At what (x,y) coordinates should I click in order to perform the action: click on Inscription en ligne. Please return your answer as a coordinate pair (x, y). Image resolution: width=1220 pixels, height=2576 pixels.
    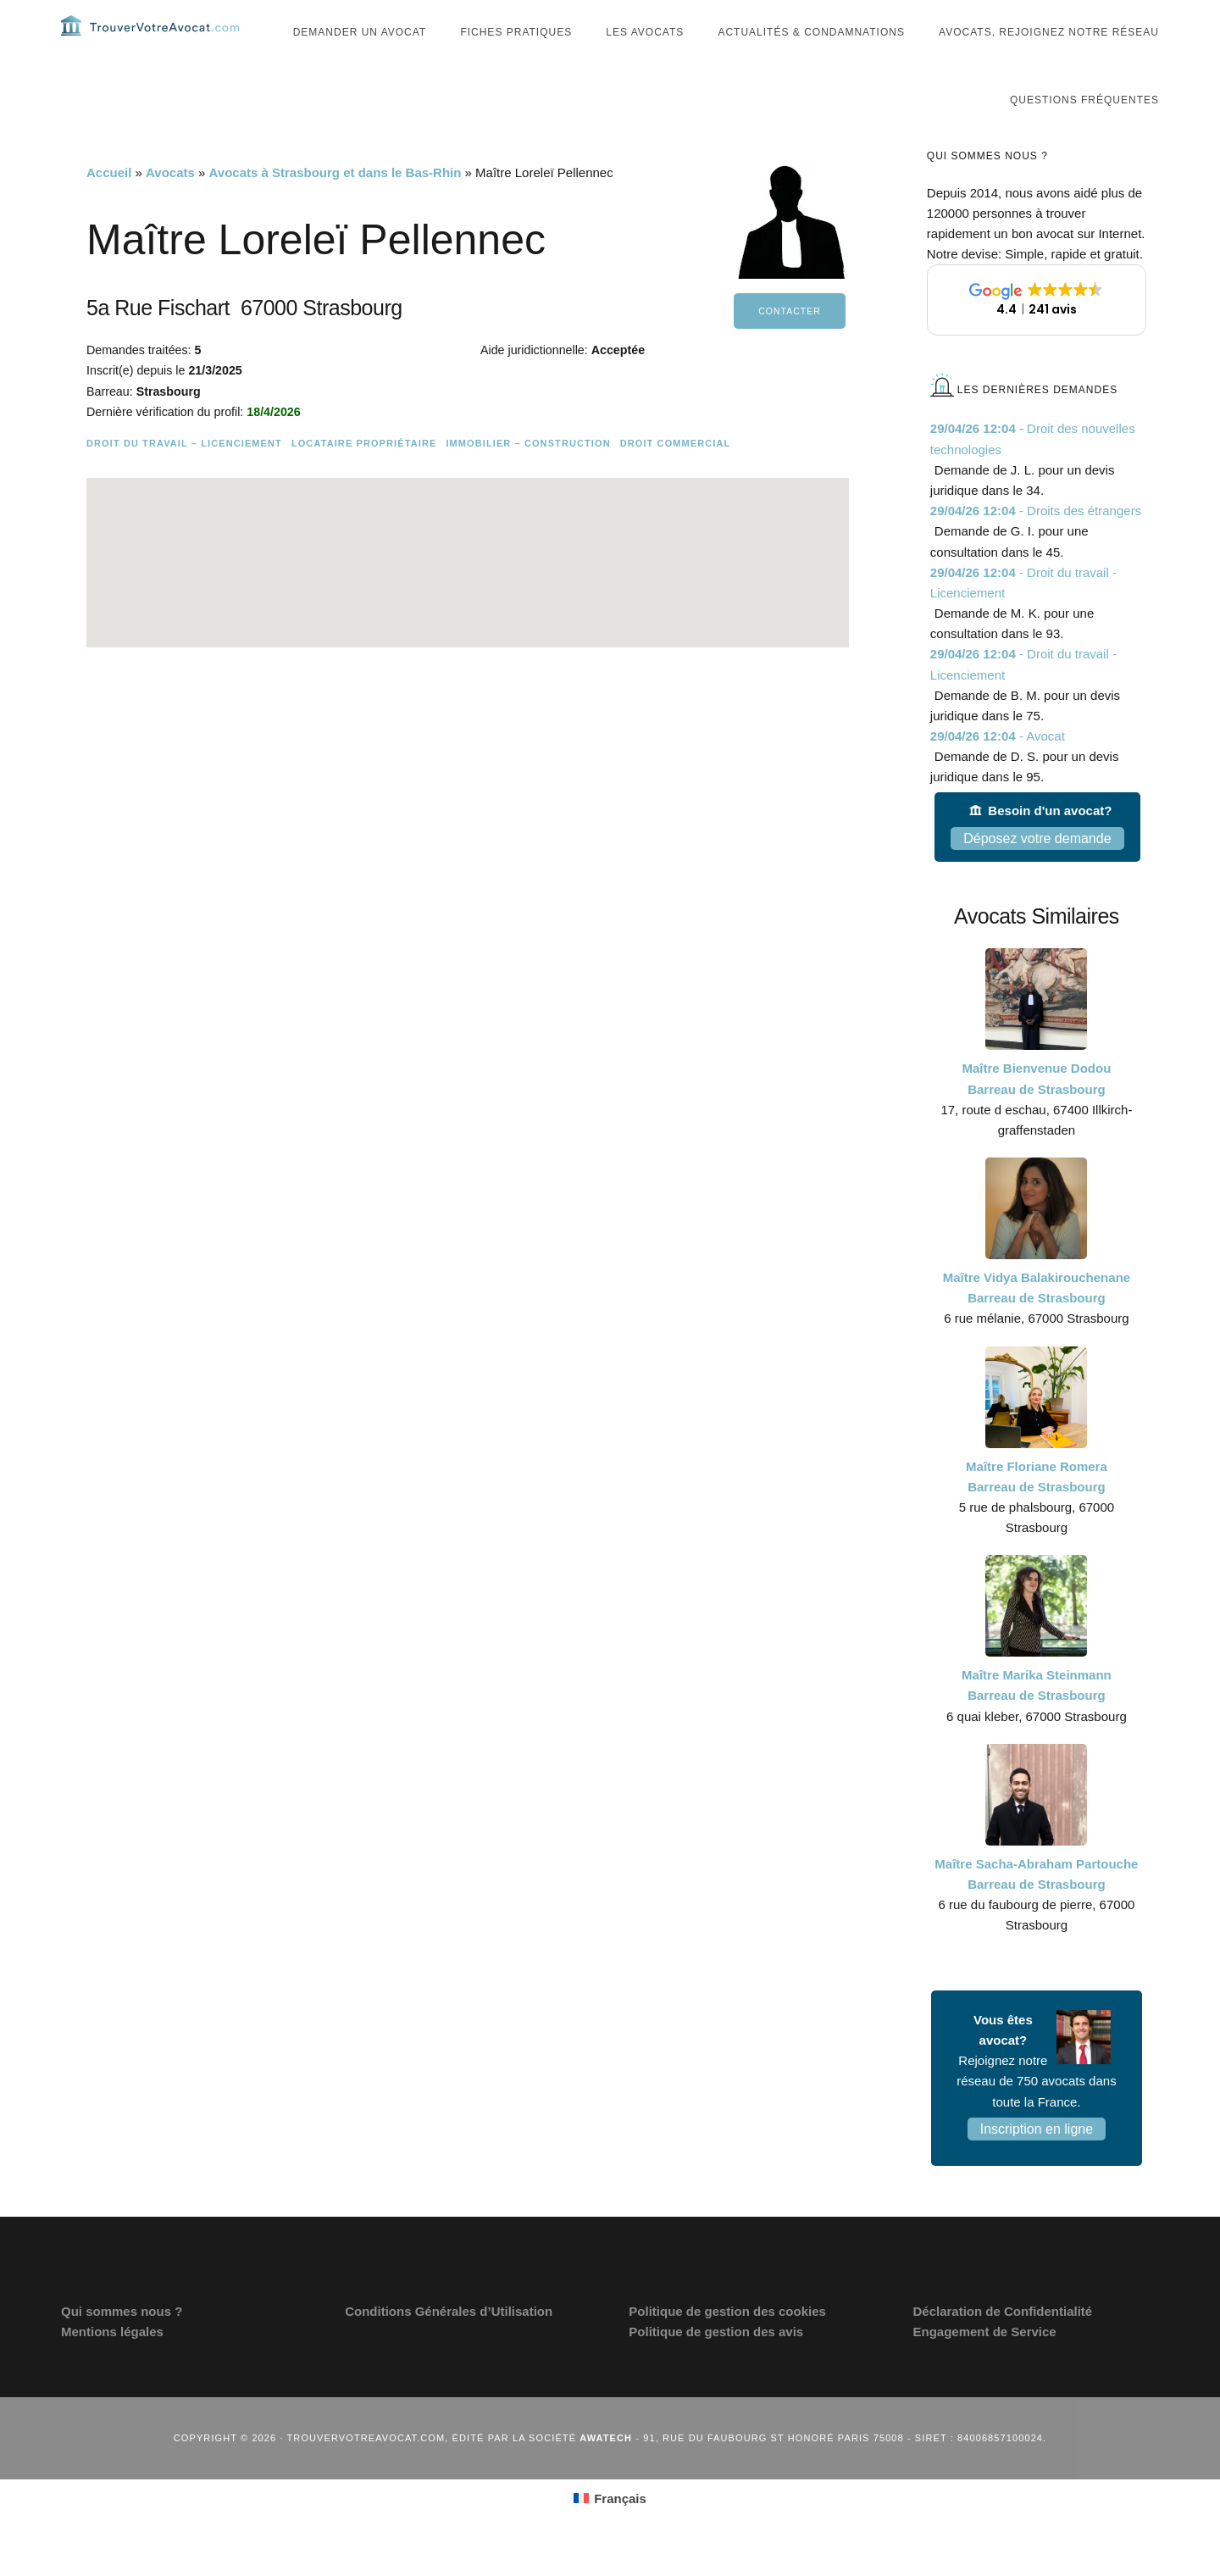
    Looking at the image, I should click on (1036, 2163).